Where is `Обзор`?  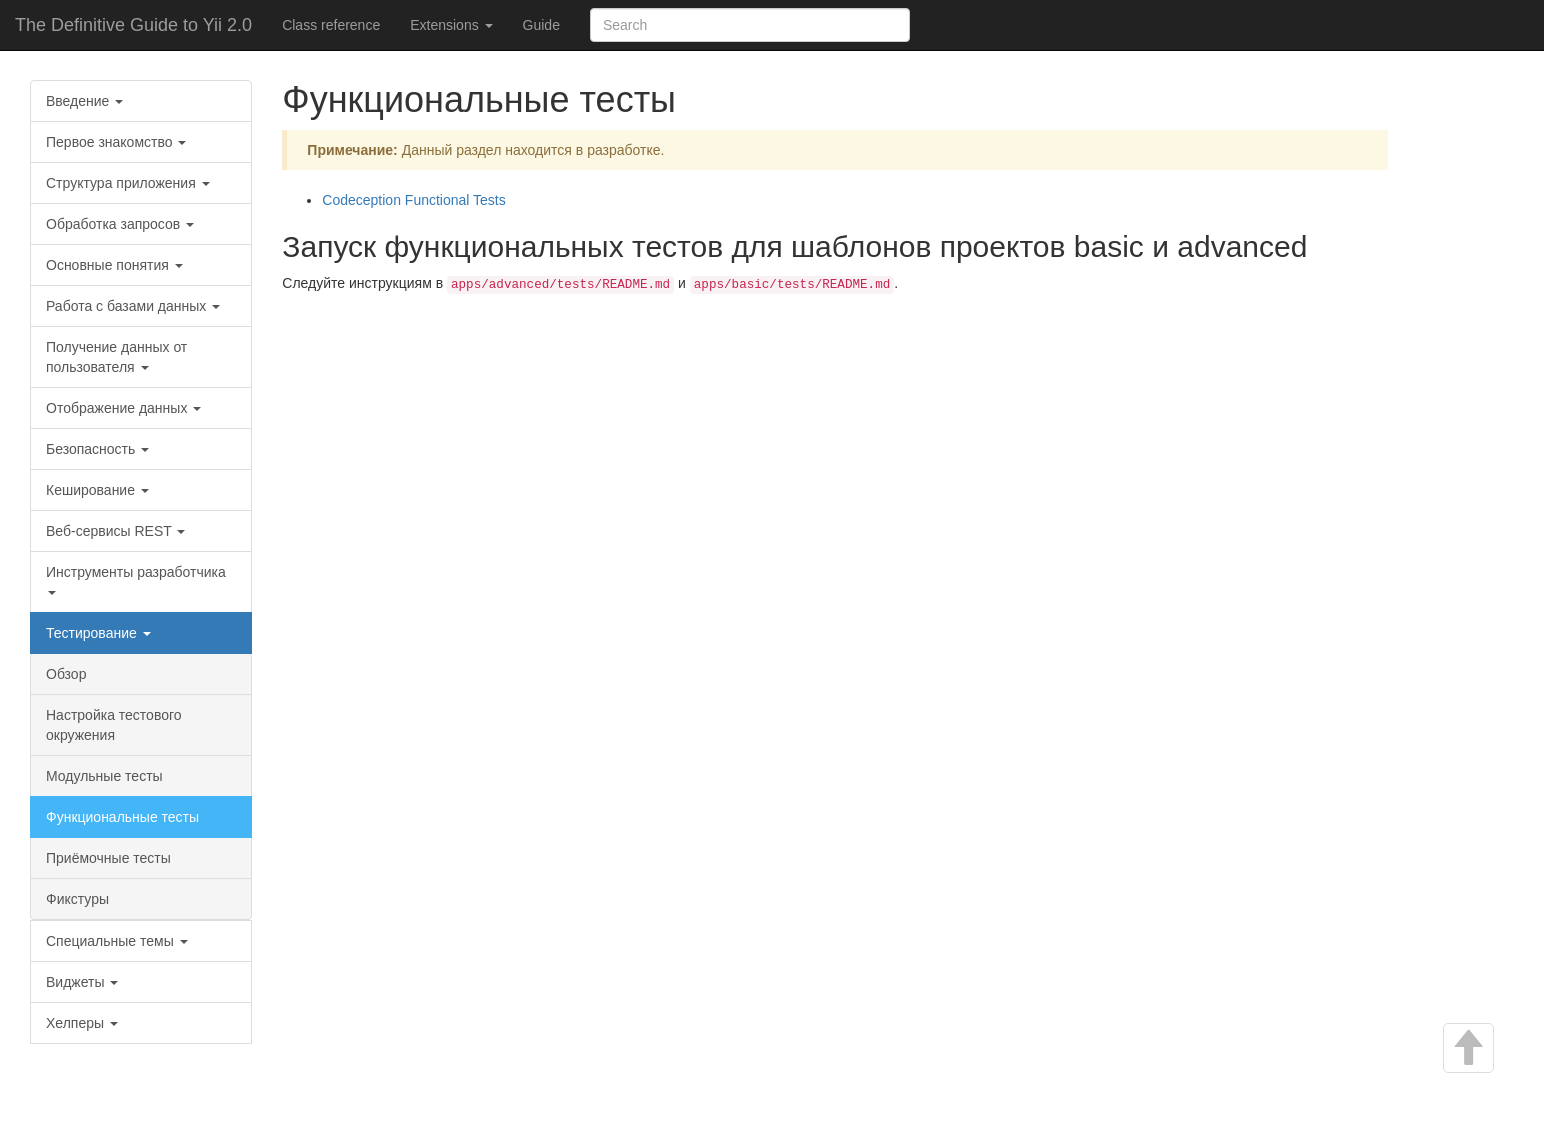
Обзор is located at coordinates (66, 674).